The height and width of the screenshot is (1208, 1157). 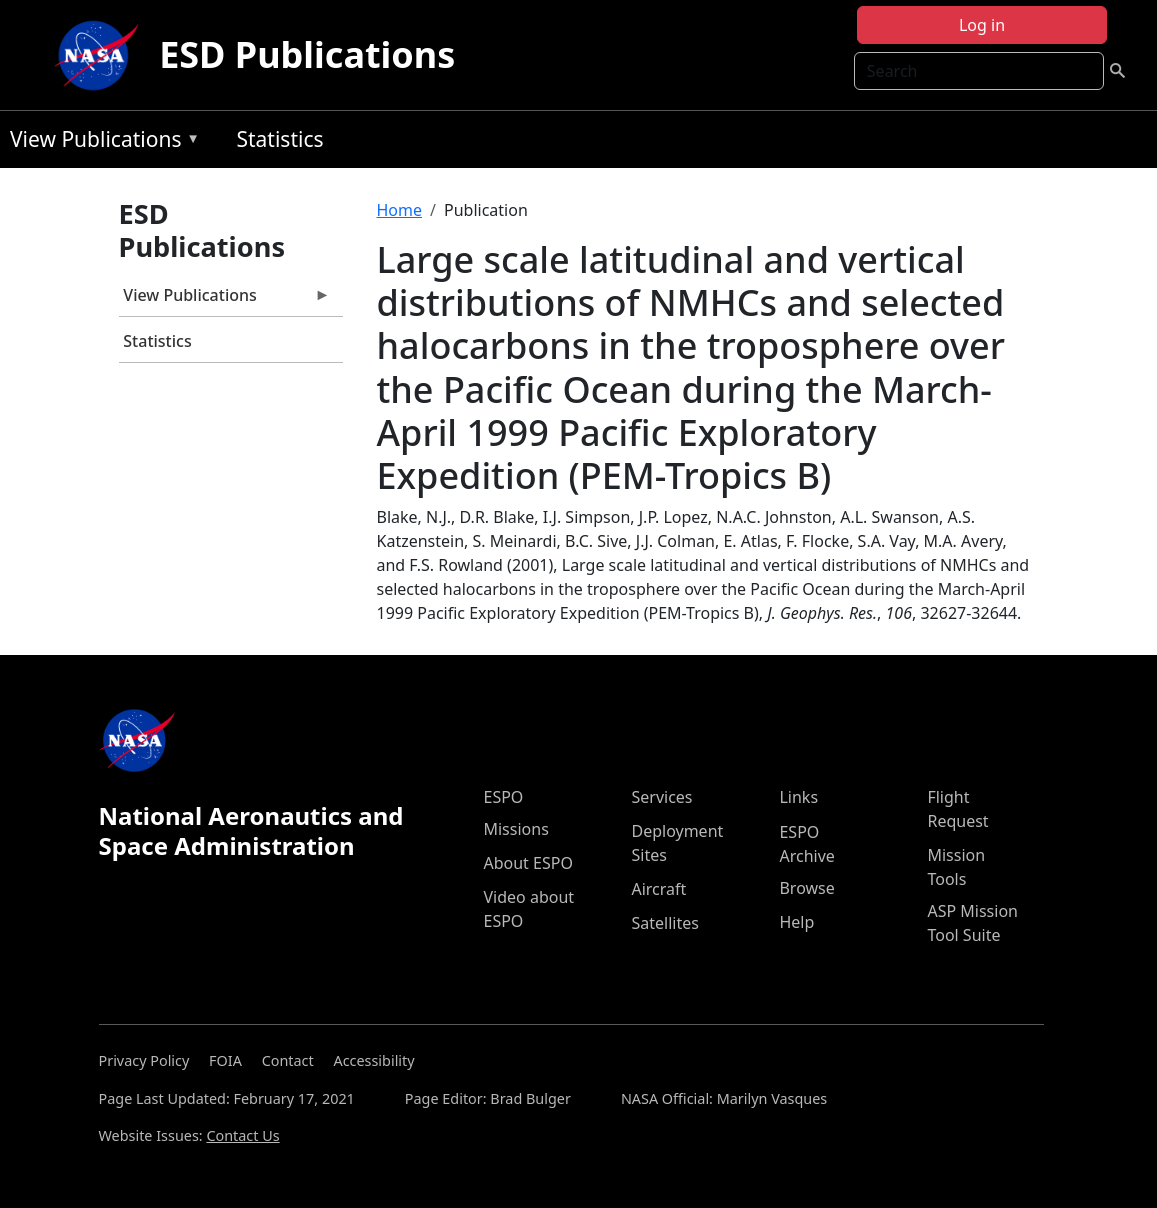 What do you see at coordinates (527, 863) in the screenshot?
I see `About ESPO` at bounding box center [527, 863].